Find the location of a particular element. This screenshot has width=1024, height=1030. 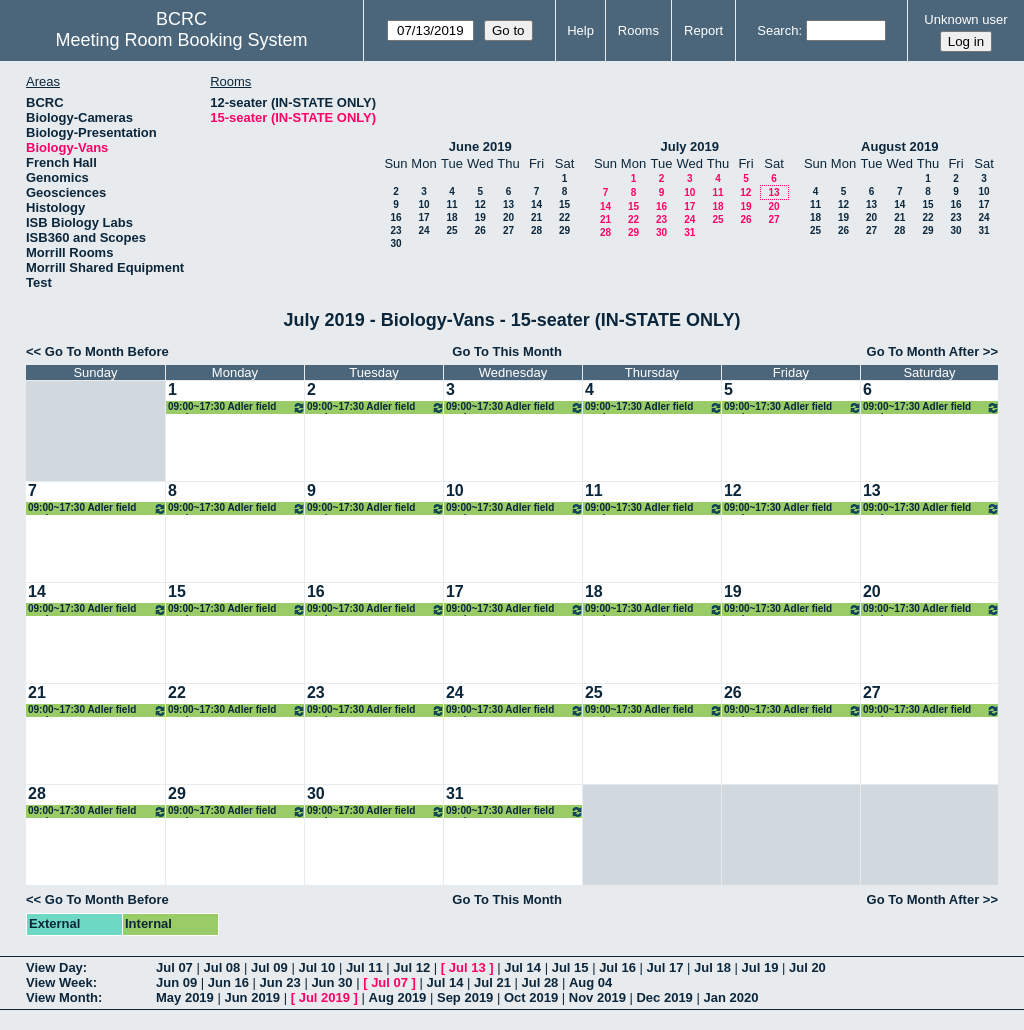

May 2019 is located at coordinates (185, 997).